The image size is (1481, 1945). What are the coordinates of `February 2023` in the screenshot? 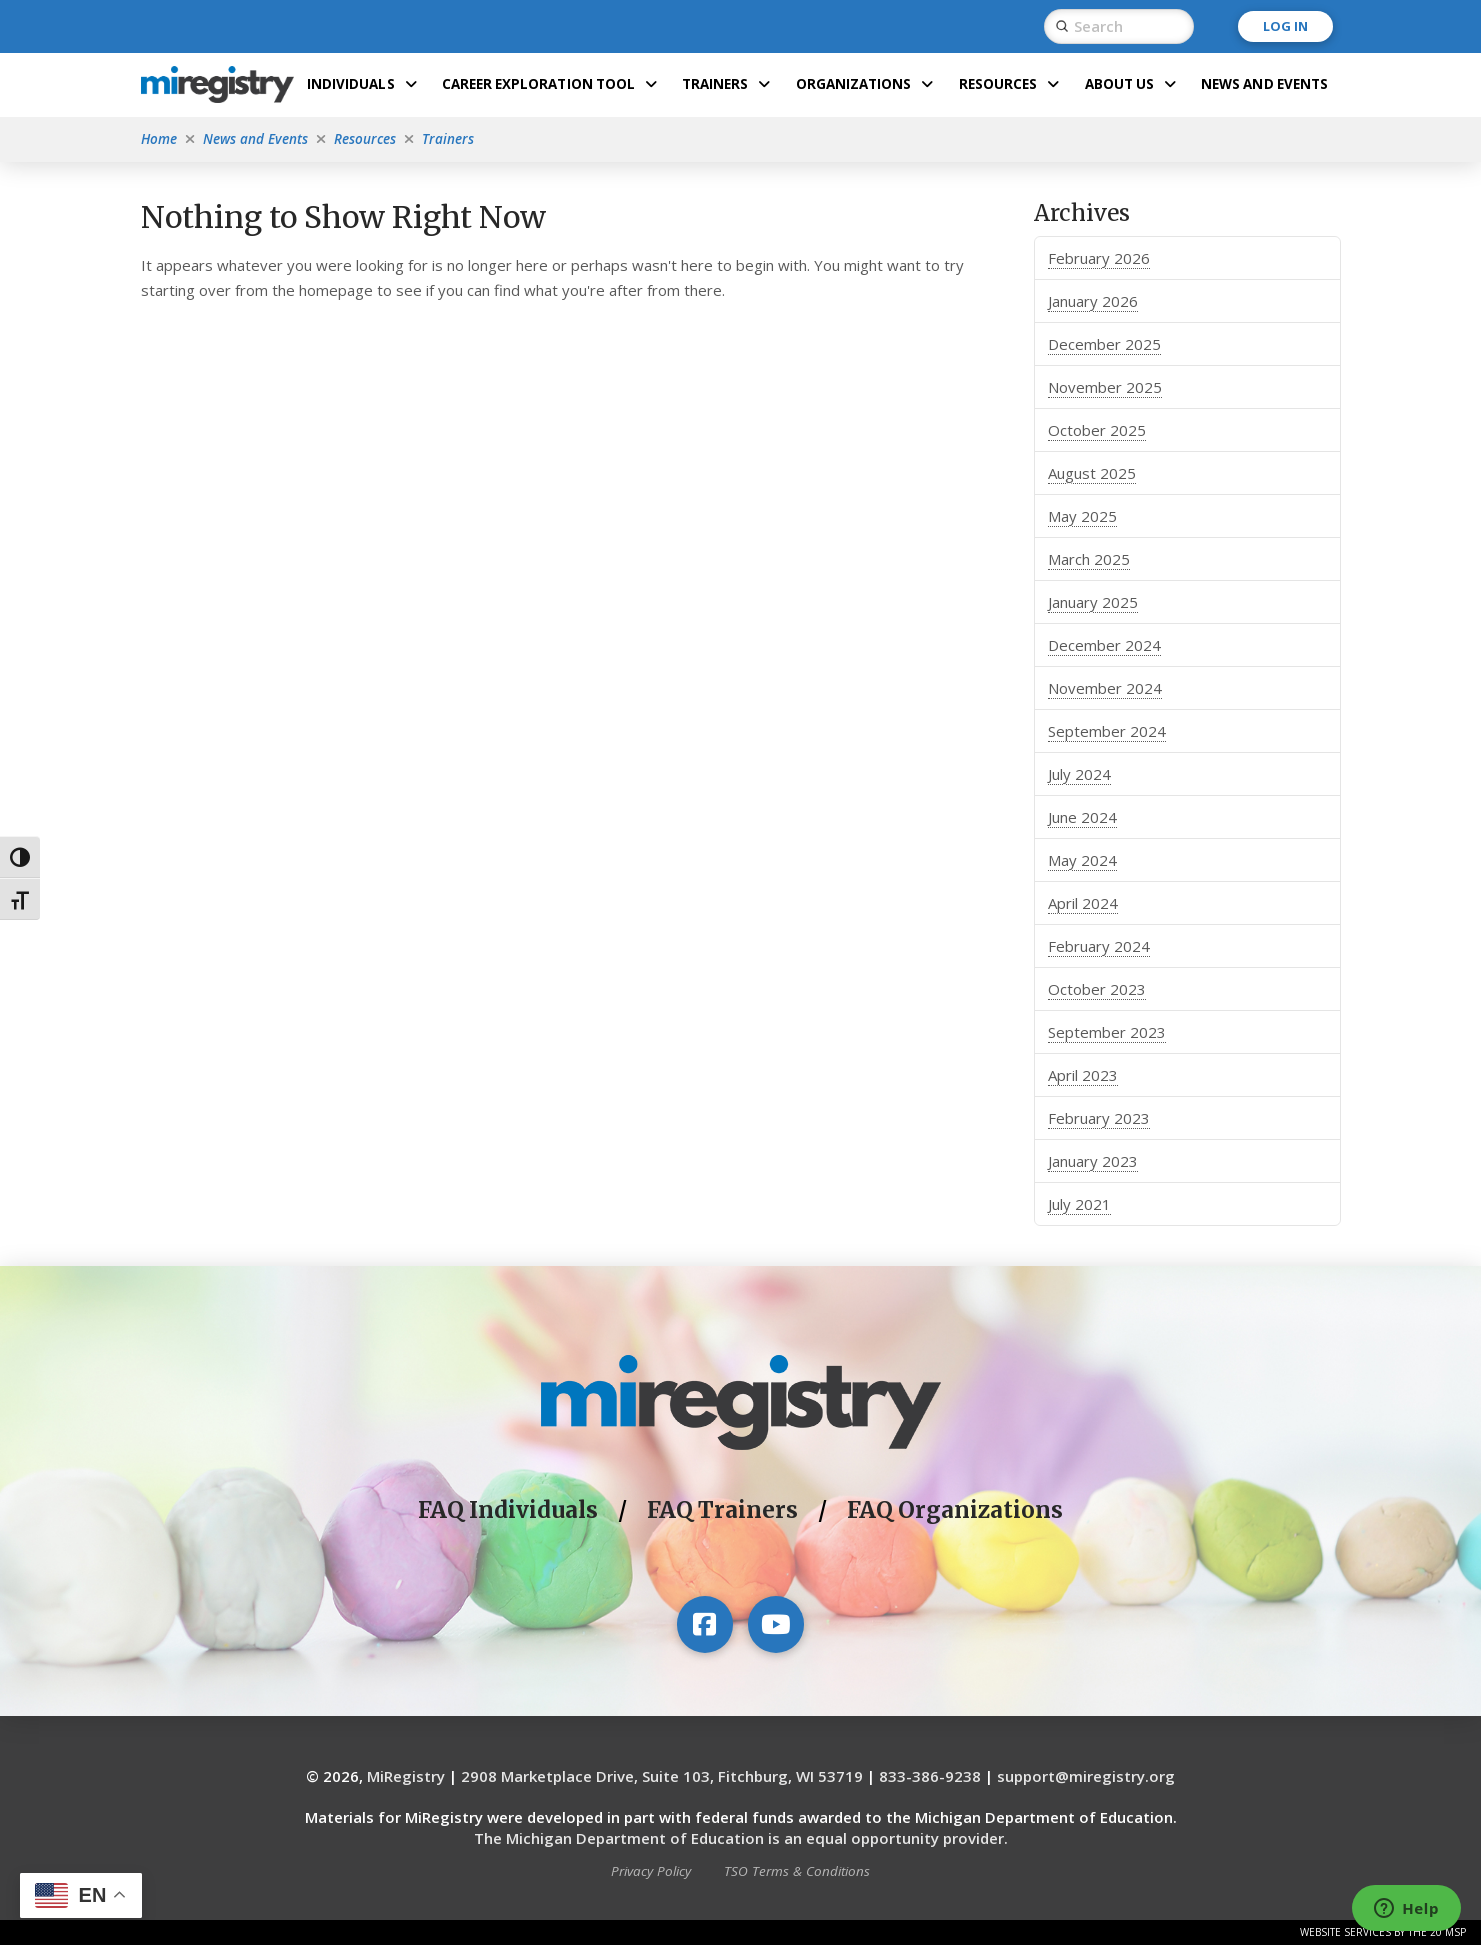 It's located at (1099, 1118).